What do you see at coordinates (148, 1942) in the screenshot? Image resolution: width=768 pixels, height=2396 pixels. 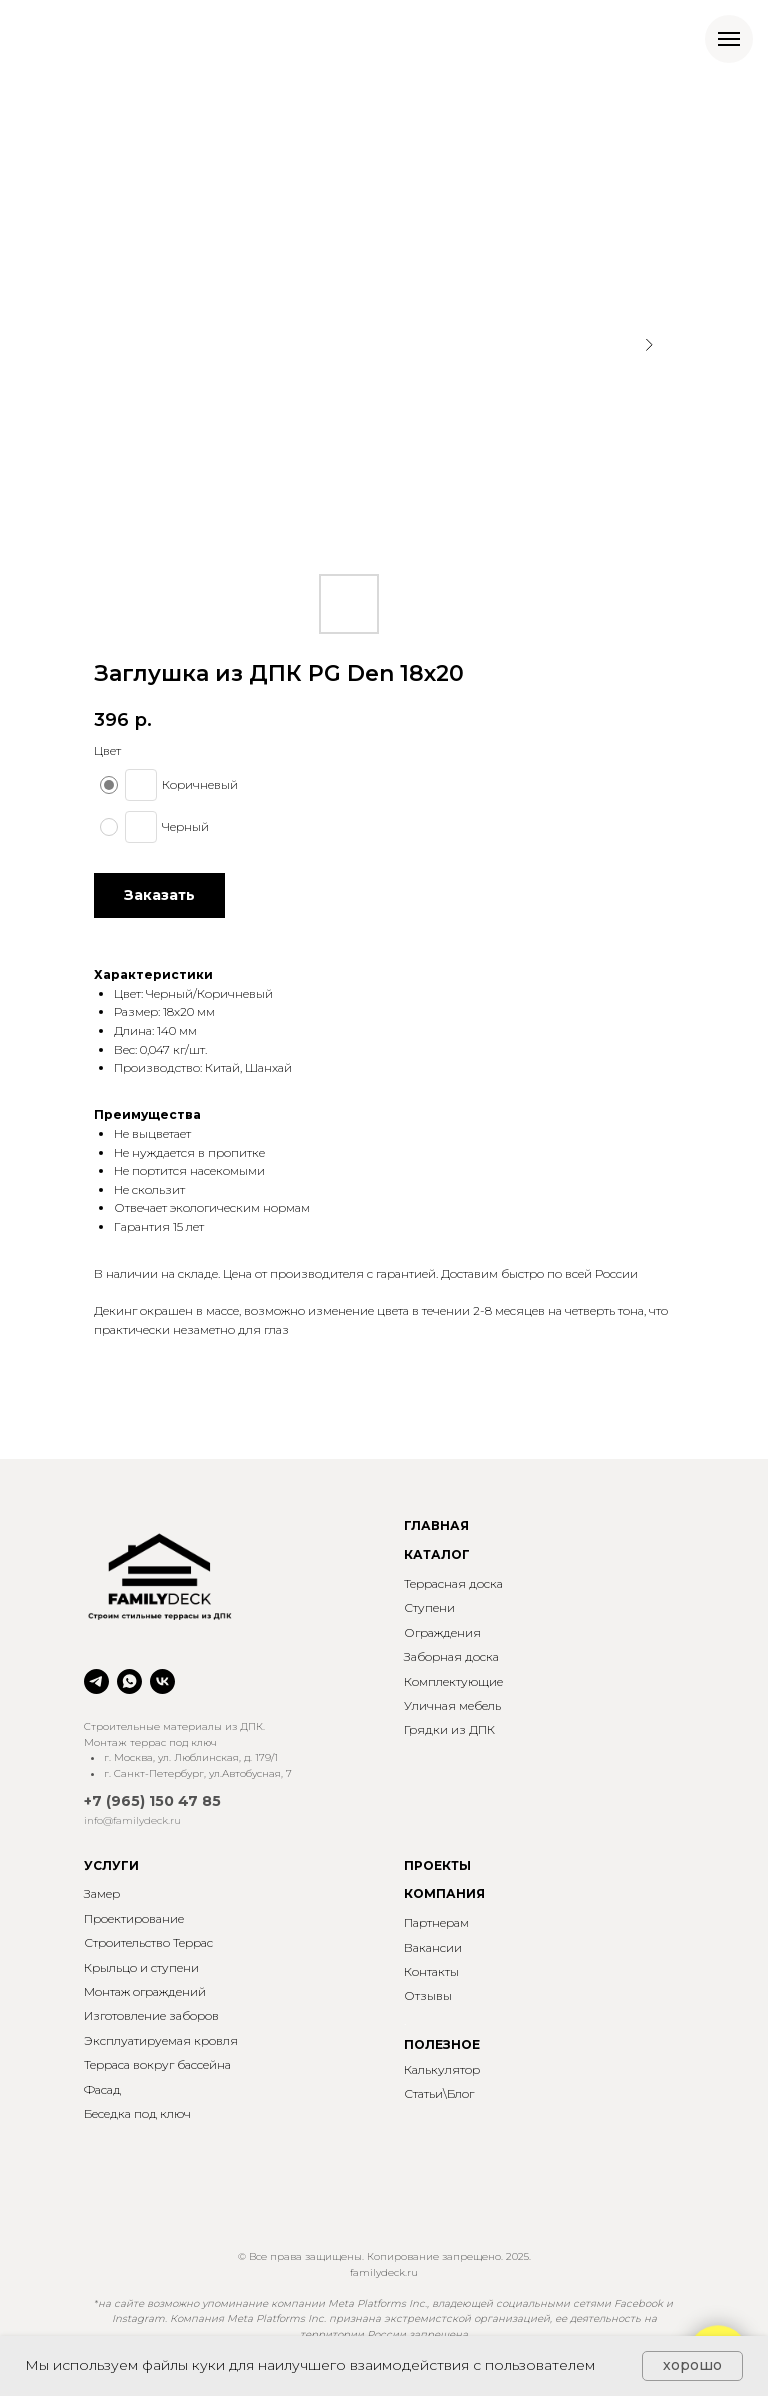 I see `Строительство Террас` at bounding box center [148, 1942].